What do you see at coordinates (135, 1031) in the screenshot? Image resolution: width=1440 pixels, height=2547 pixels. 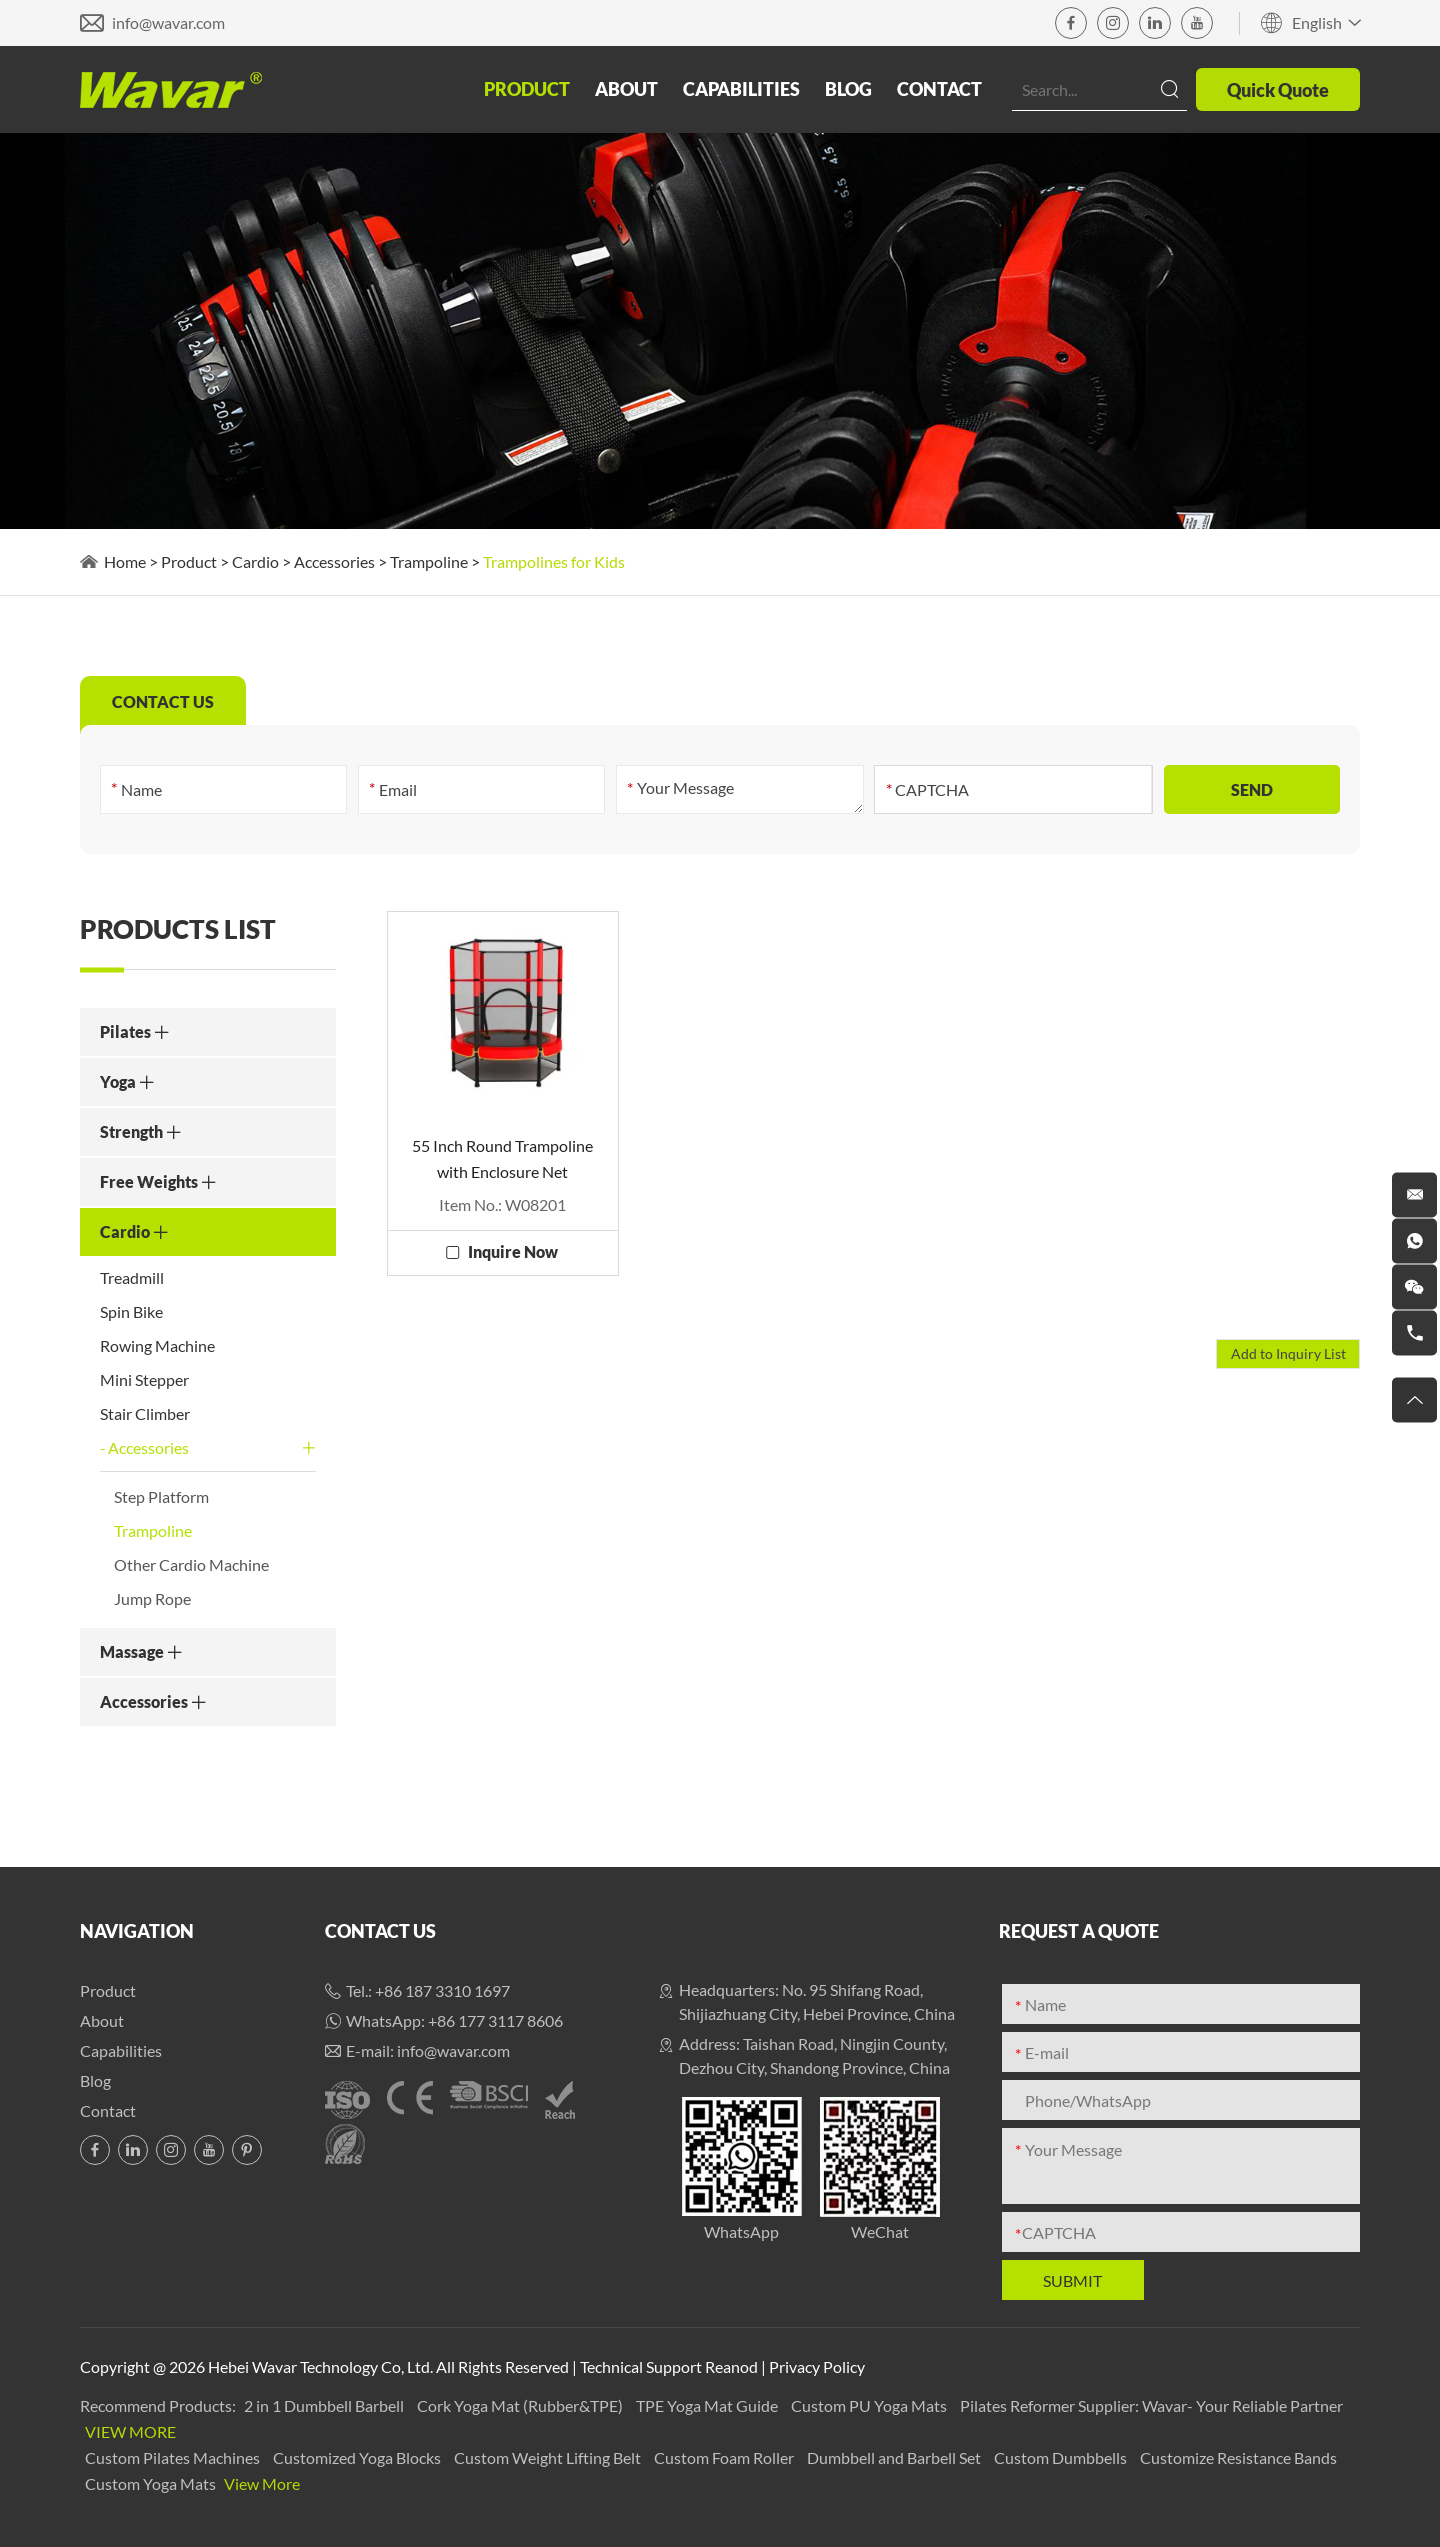 I see `Pilates` at bounding box center [135, 1031].